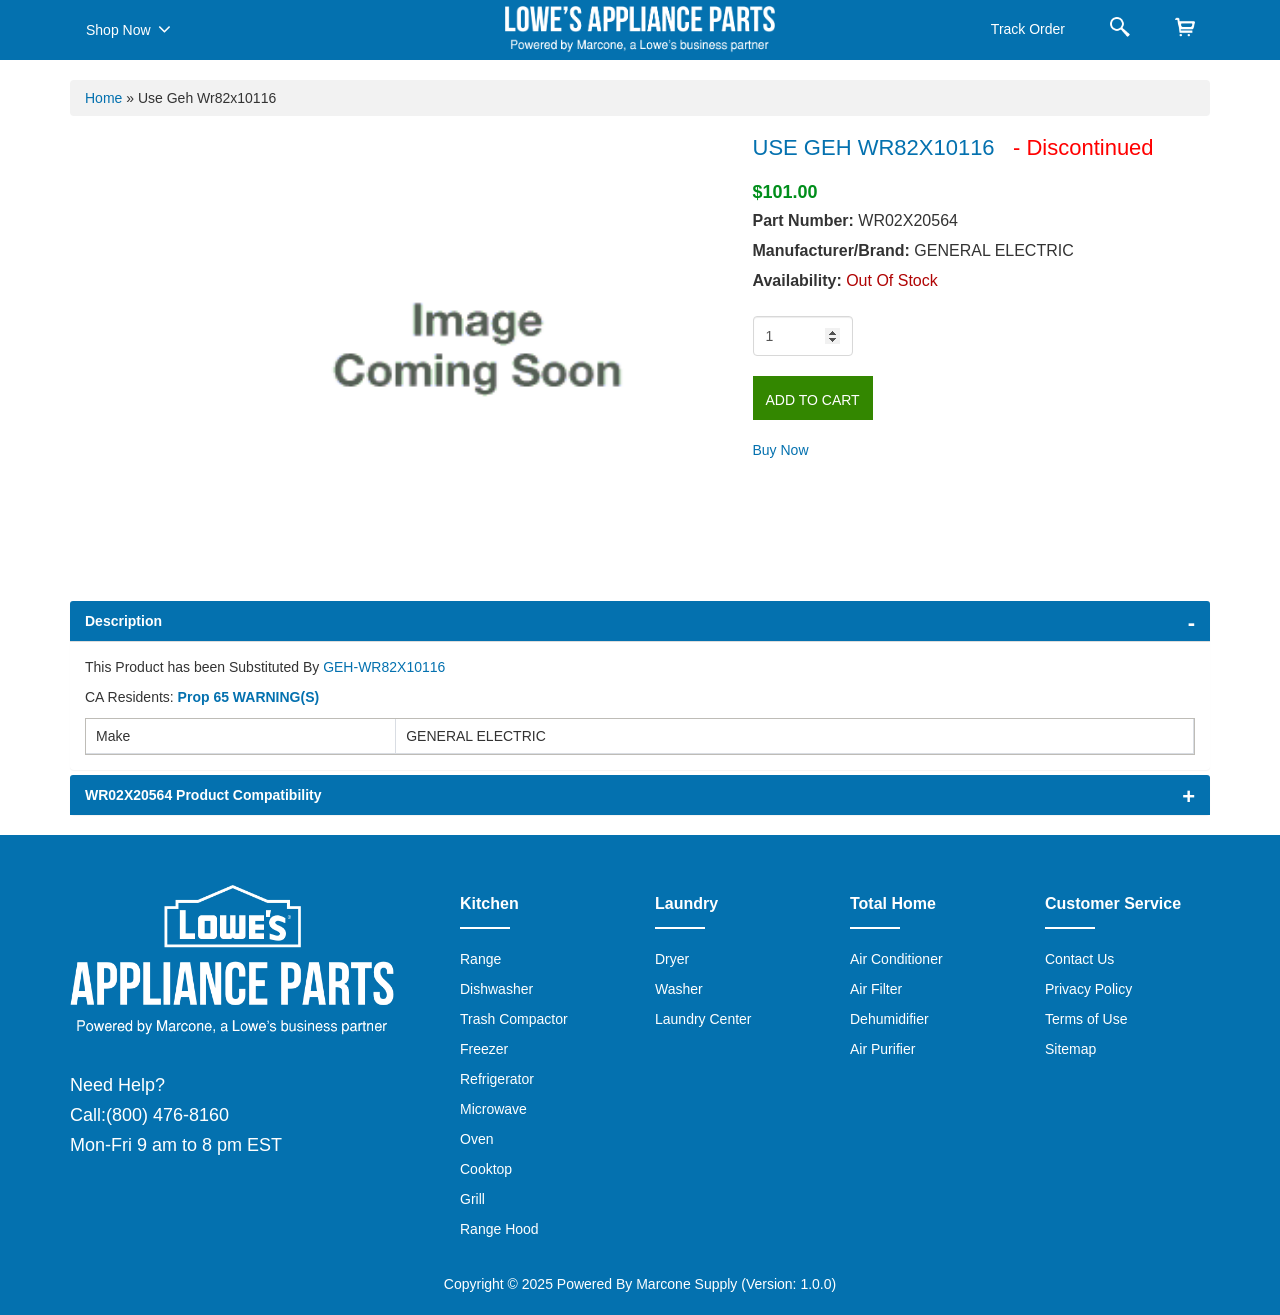  Describe the element at coordinates (496, 989) in the screenshot. I see `Dishwasher` at that location.